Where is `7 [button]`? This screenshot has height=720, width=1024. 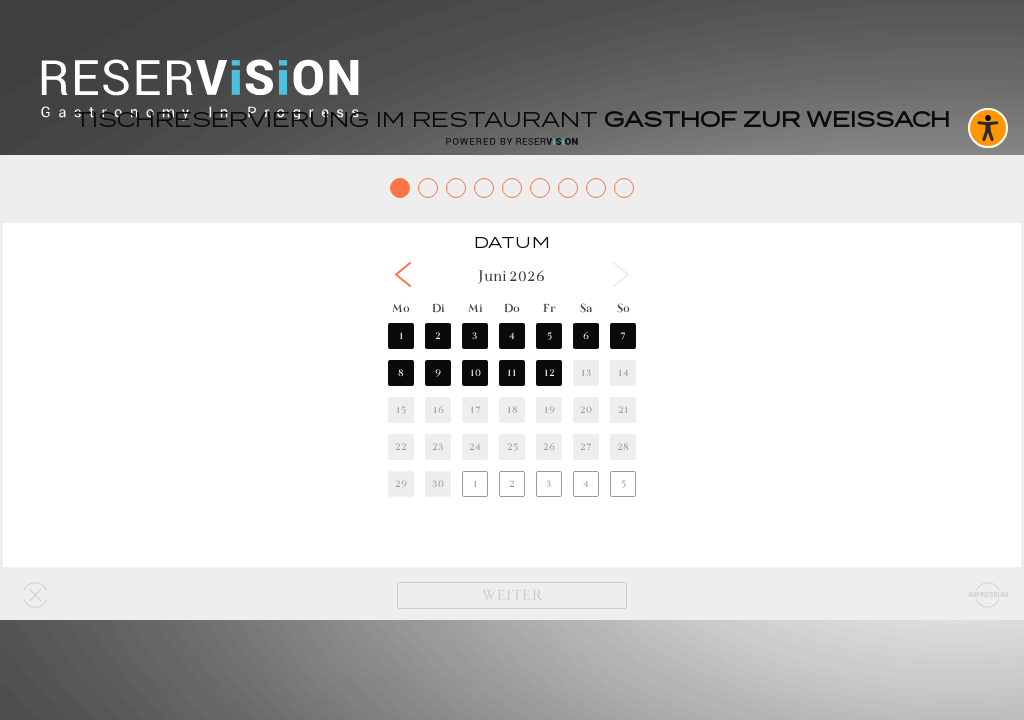
7 [button] is located at coordinates (623, 335).